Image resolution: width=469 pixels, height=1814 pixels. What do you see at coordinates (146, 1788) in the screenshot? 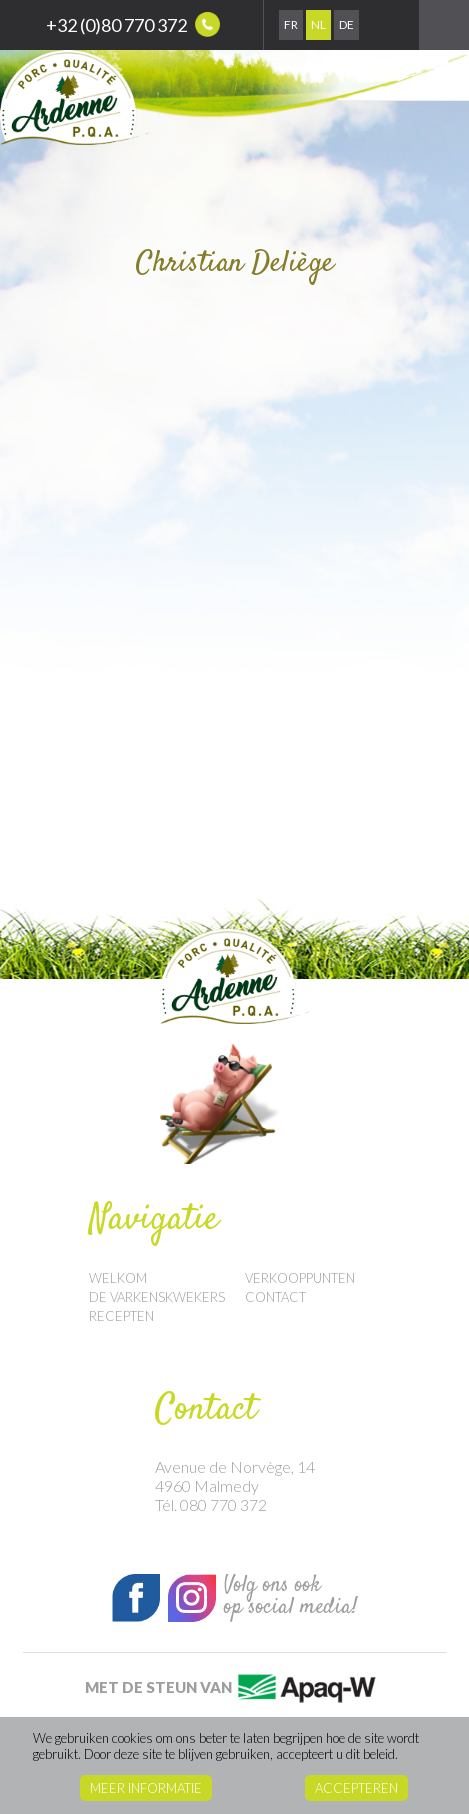
I see `Meer informatie` at bounding box center [146, 1788].